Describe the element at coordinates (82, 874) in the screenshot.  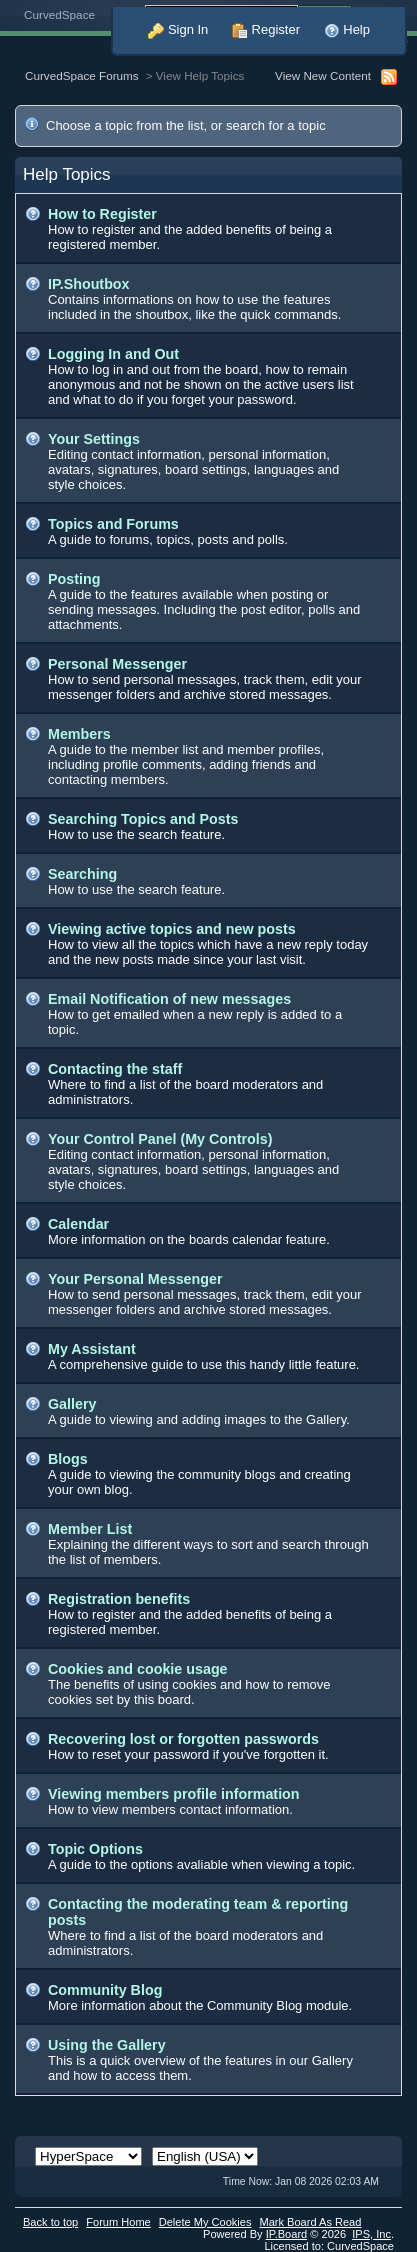
I see `Searching` at that location.